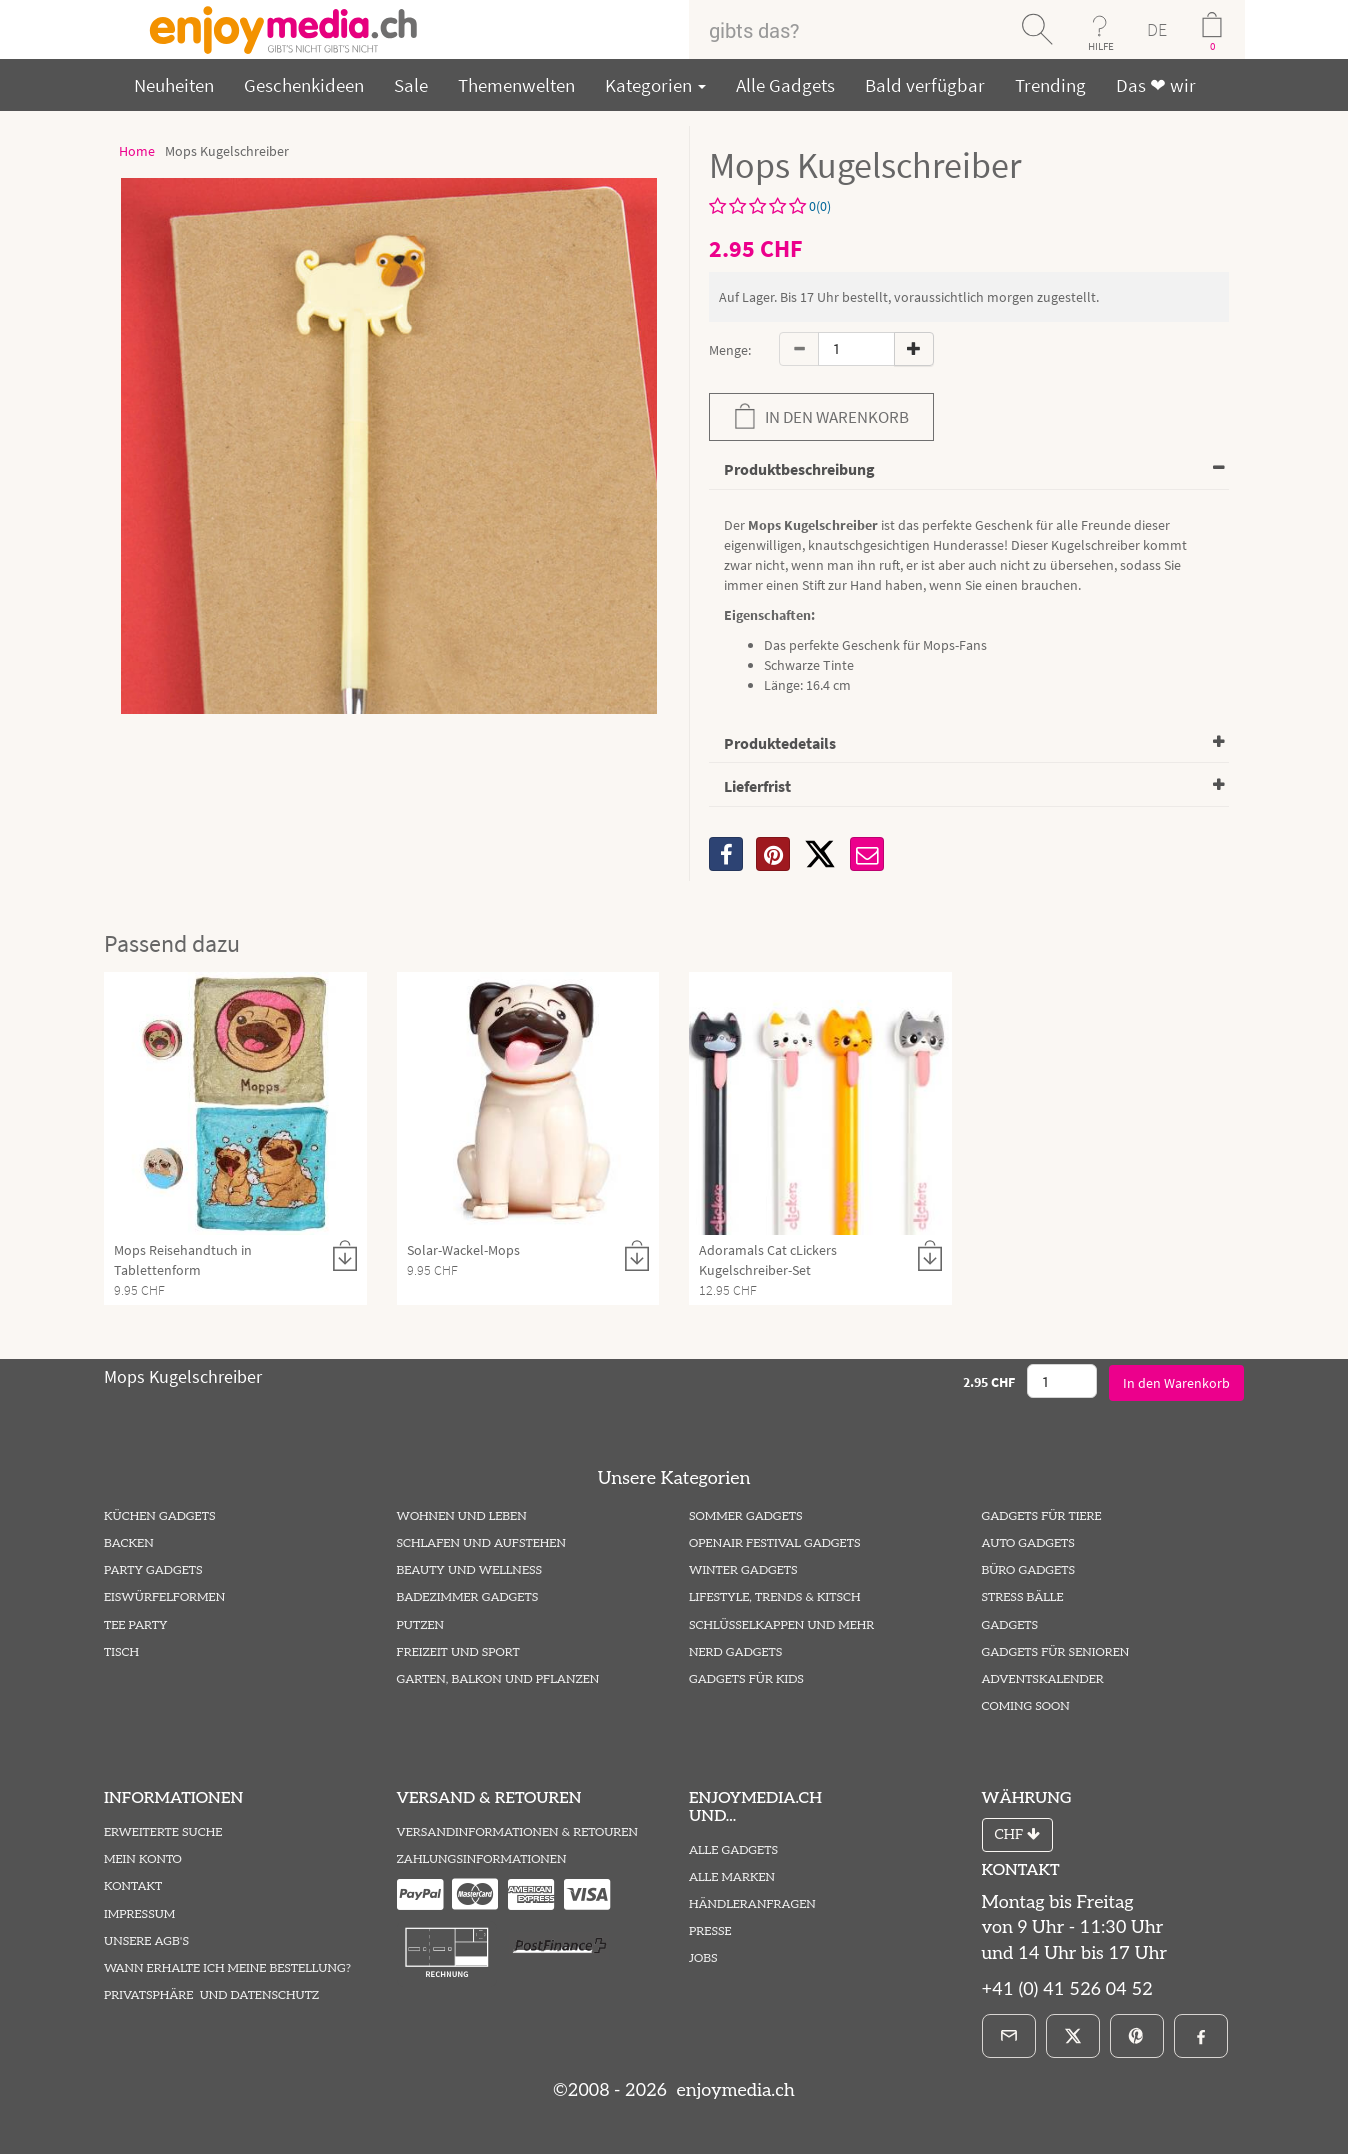 The image size is (1348, 2154). What do you see at coordinates (1026, 1706) in the screenshot?
I see `Coming Soon` at bounding box center [1026, 1706].